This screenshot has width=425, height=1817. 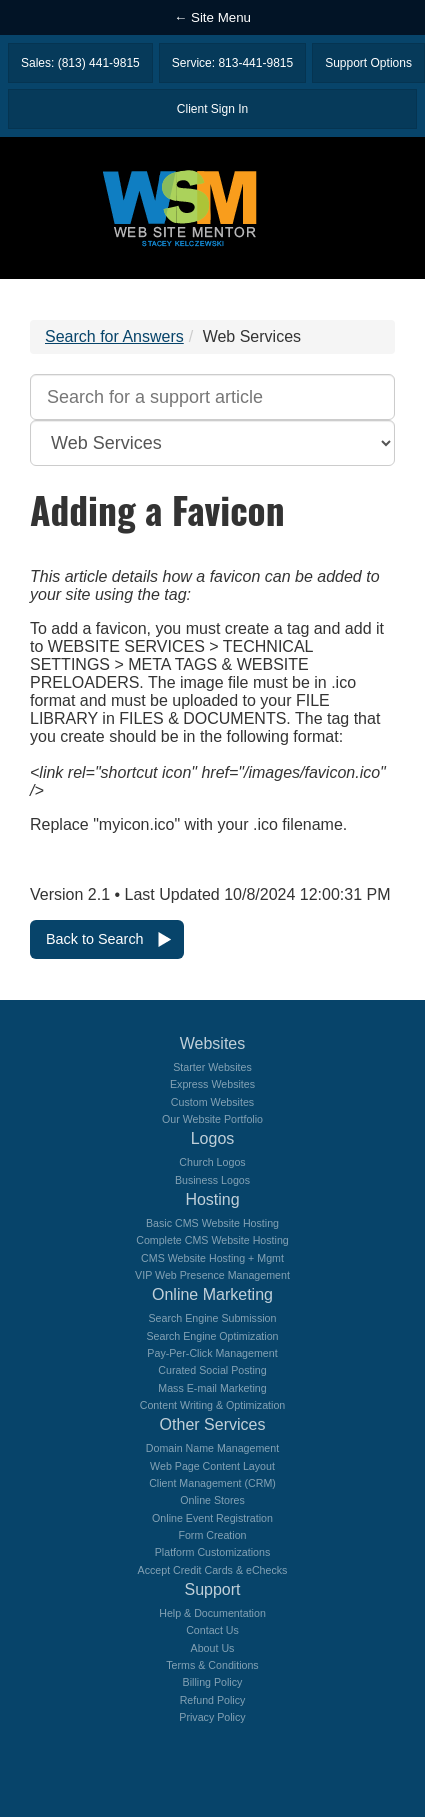 What do you see at coordinates (212, 17) in the screenshot?
I see `← Site Menu` at bounding box center [212, 17].